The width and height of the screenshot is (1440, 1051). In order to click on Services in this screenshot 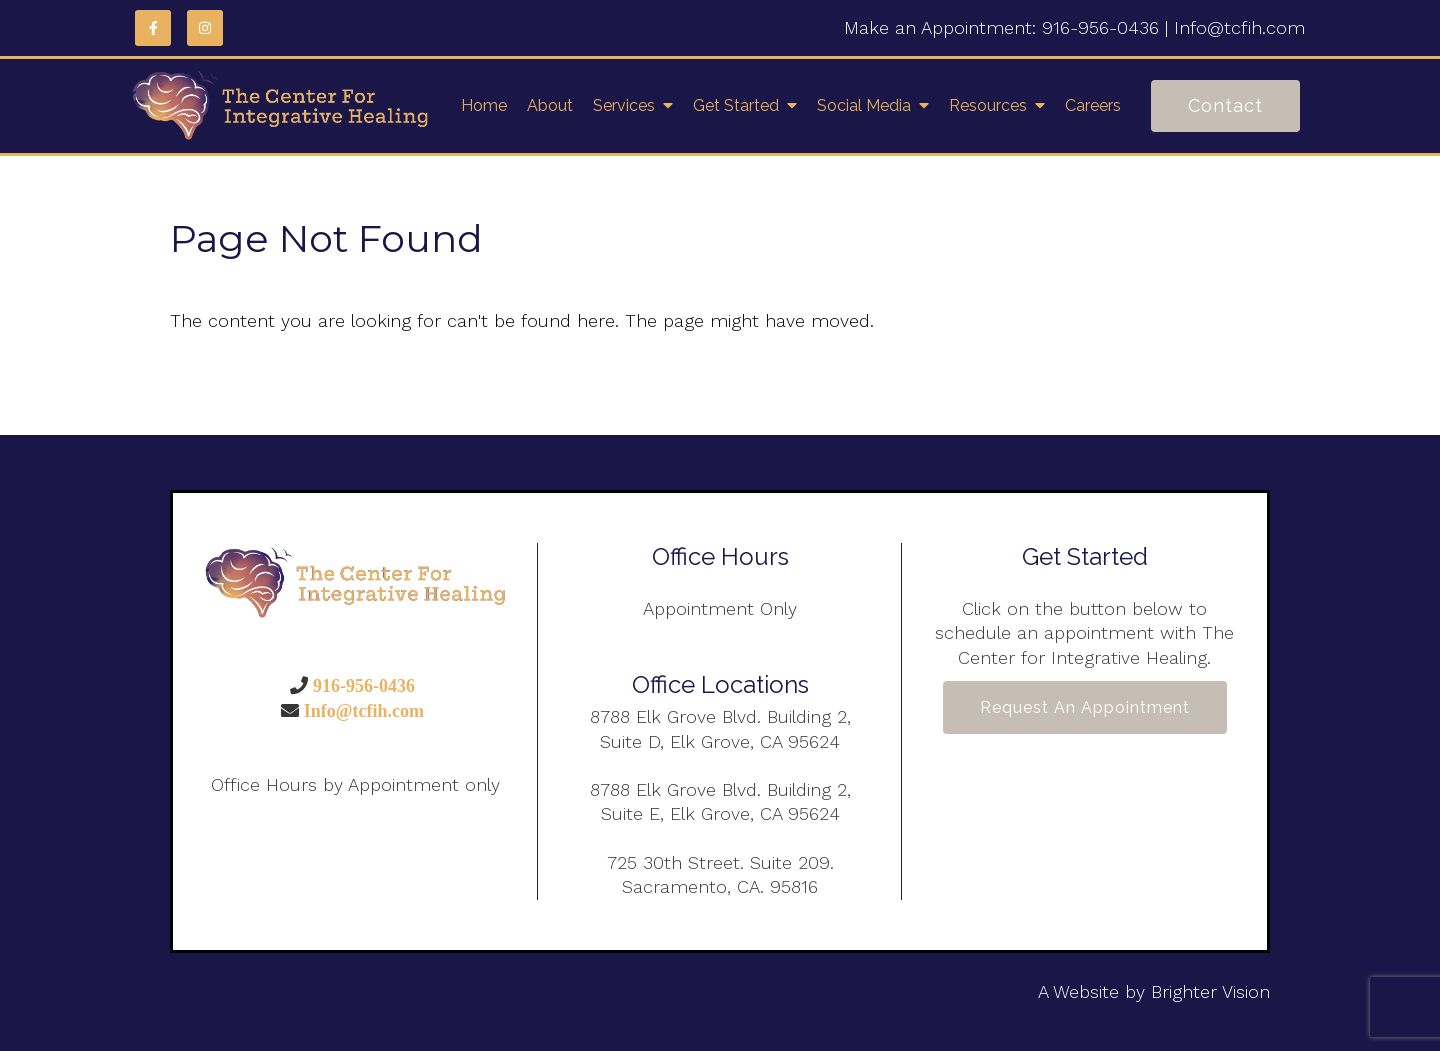, I will do `click(624, 105)`.